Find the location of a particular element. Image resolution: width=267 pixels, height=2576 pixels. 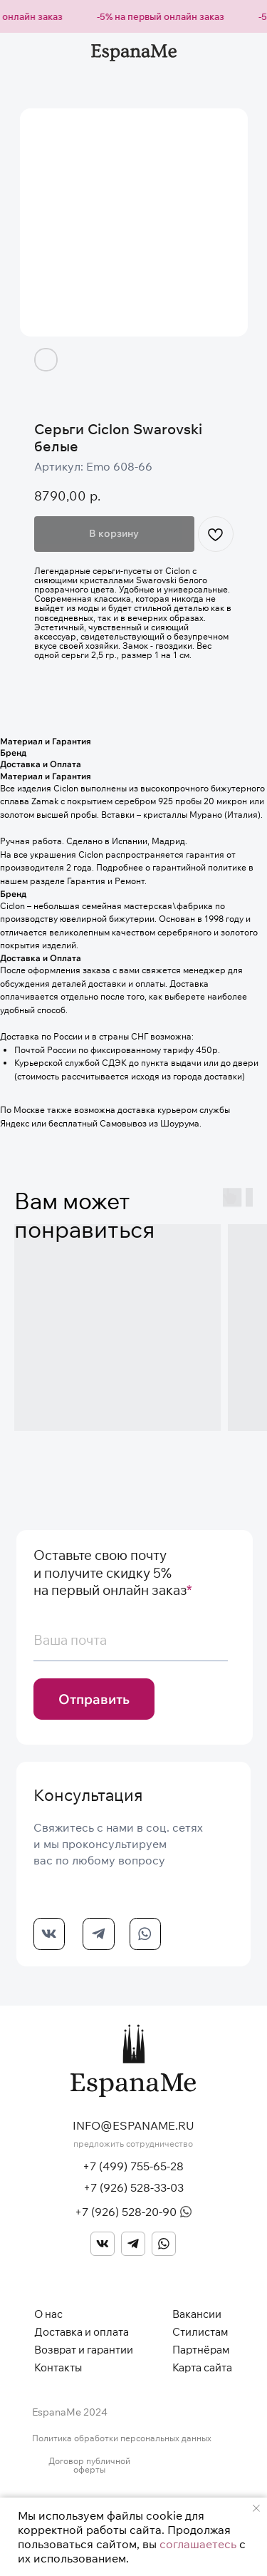

[Закрыть уведомление] is located at coordinates (256, 2508).